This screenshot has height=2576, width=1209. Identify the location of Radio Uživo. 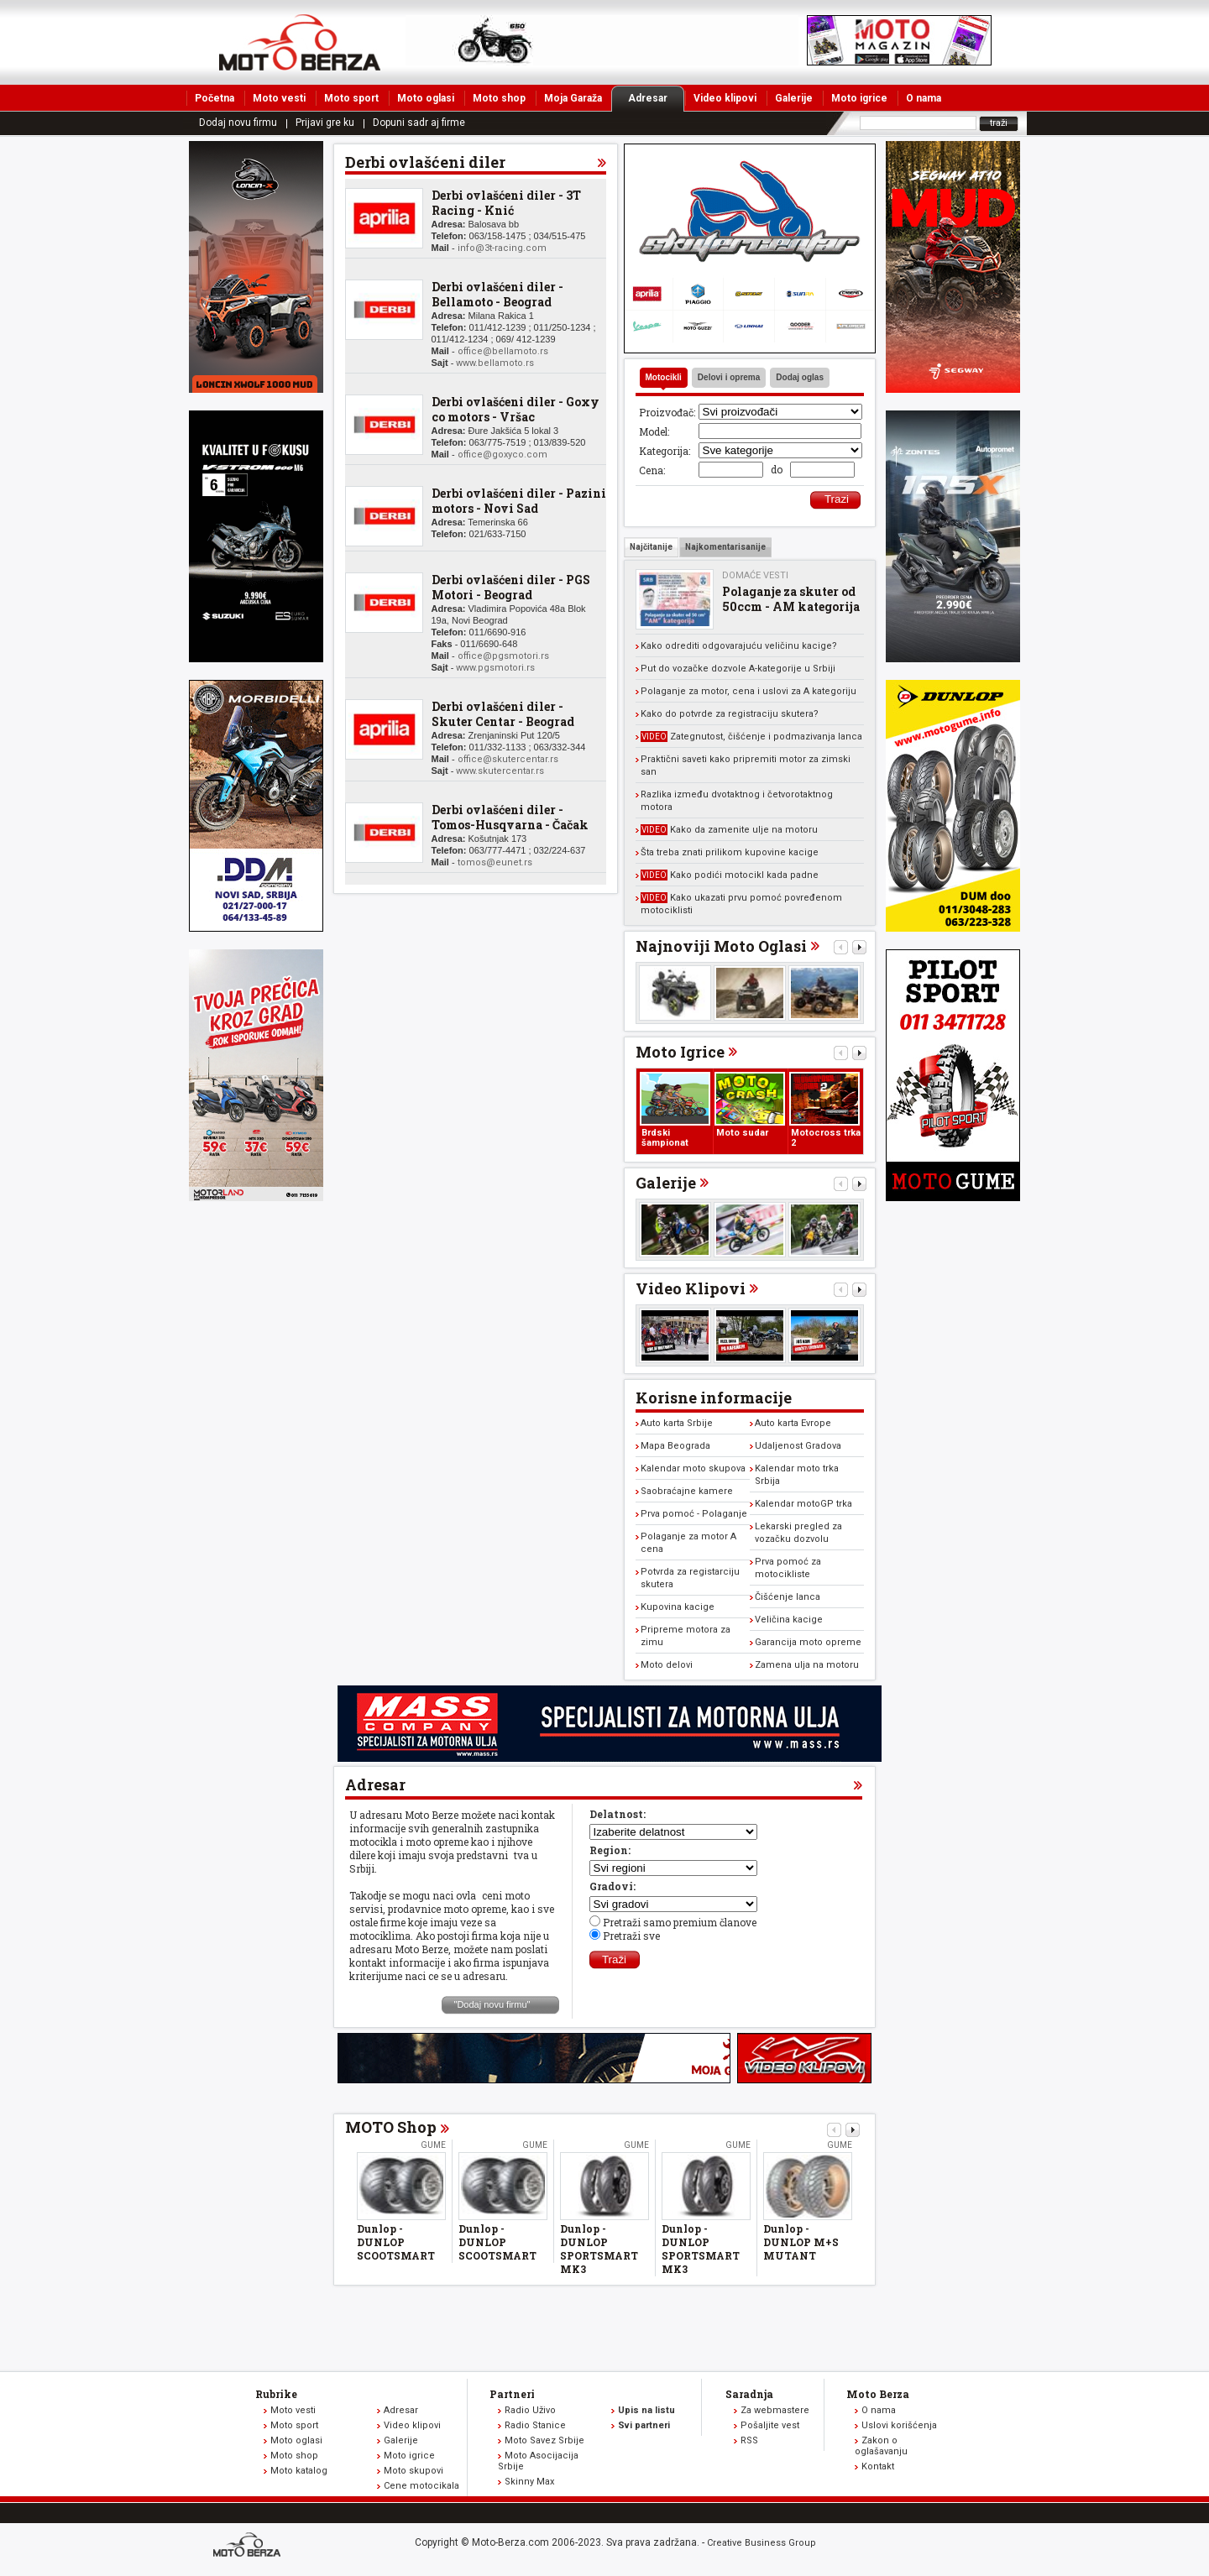
(530, 2410).